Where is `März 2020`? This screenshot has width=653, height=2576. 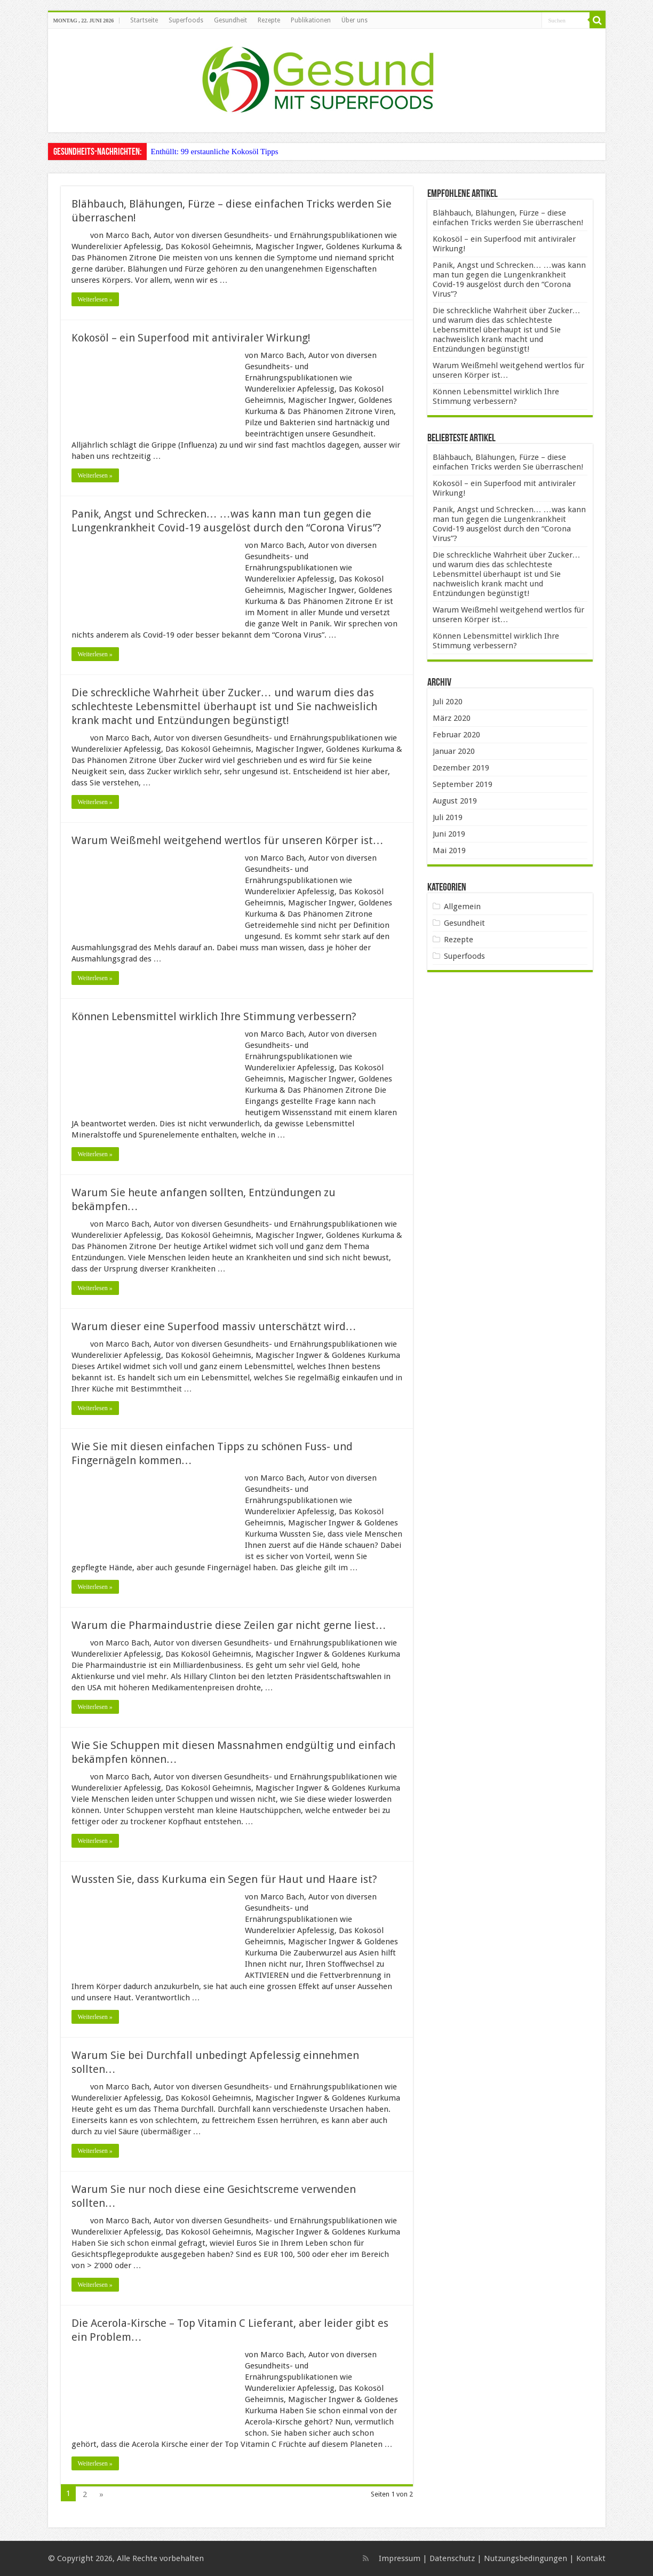
März 2020 is located at coordinates (452, 718).